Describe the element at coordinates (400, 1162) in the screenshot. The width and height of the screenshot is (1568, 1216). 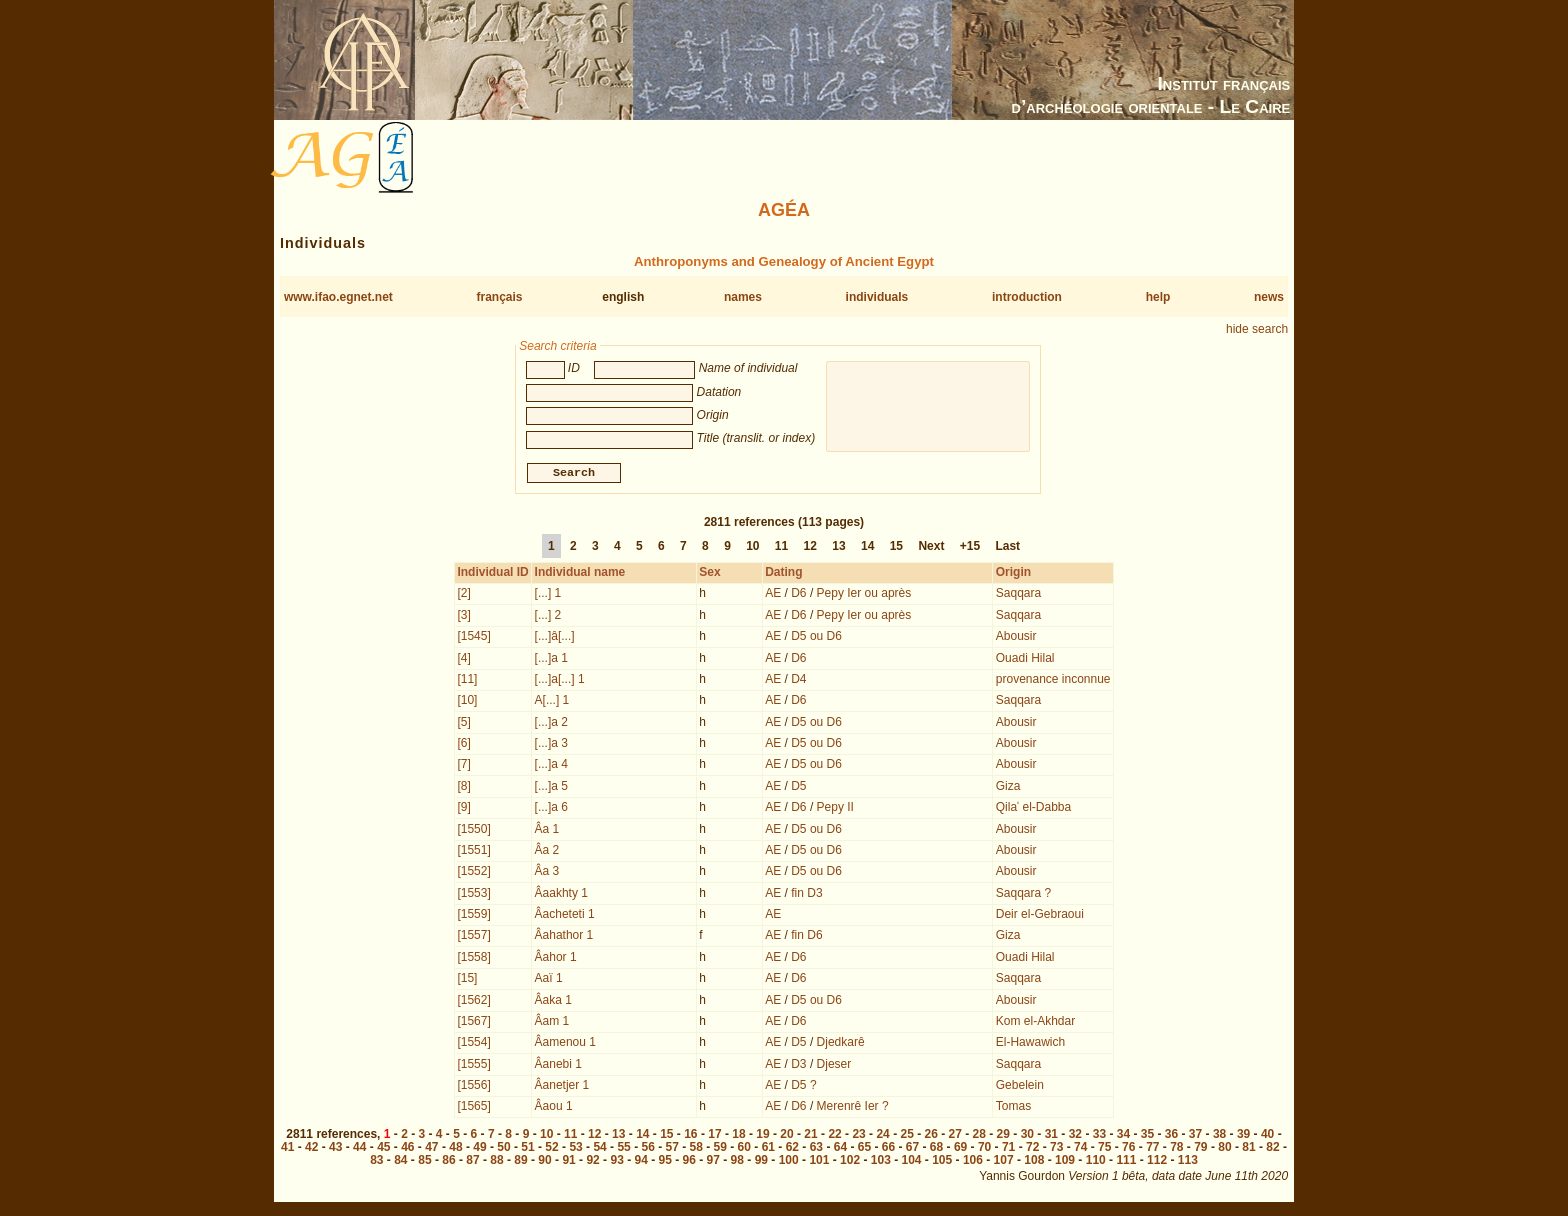
I see `84` at that location.